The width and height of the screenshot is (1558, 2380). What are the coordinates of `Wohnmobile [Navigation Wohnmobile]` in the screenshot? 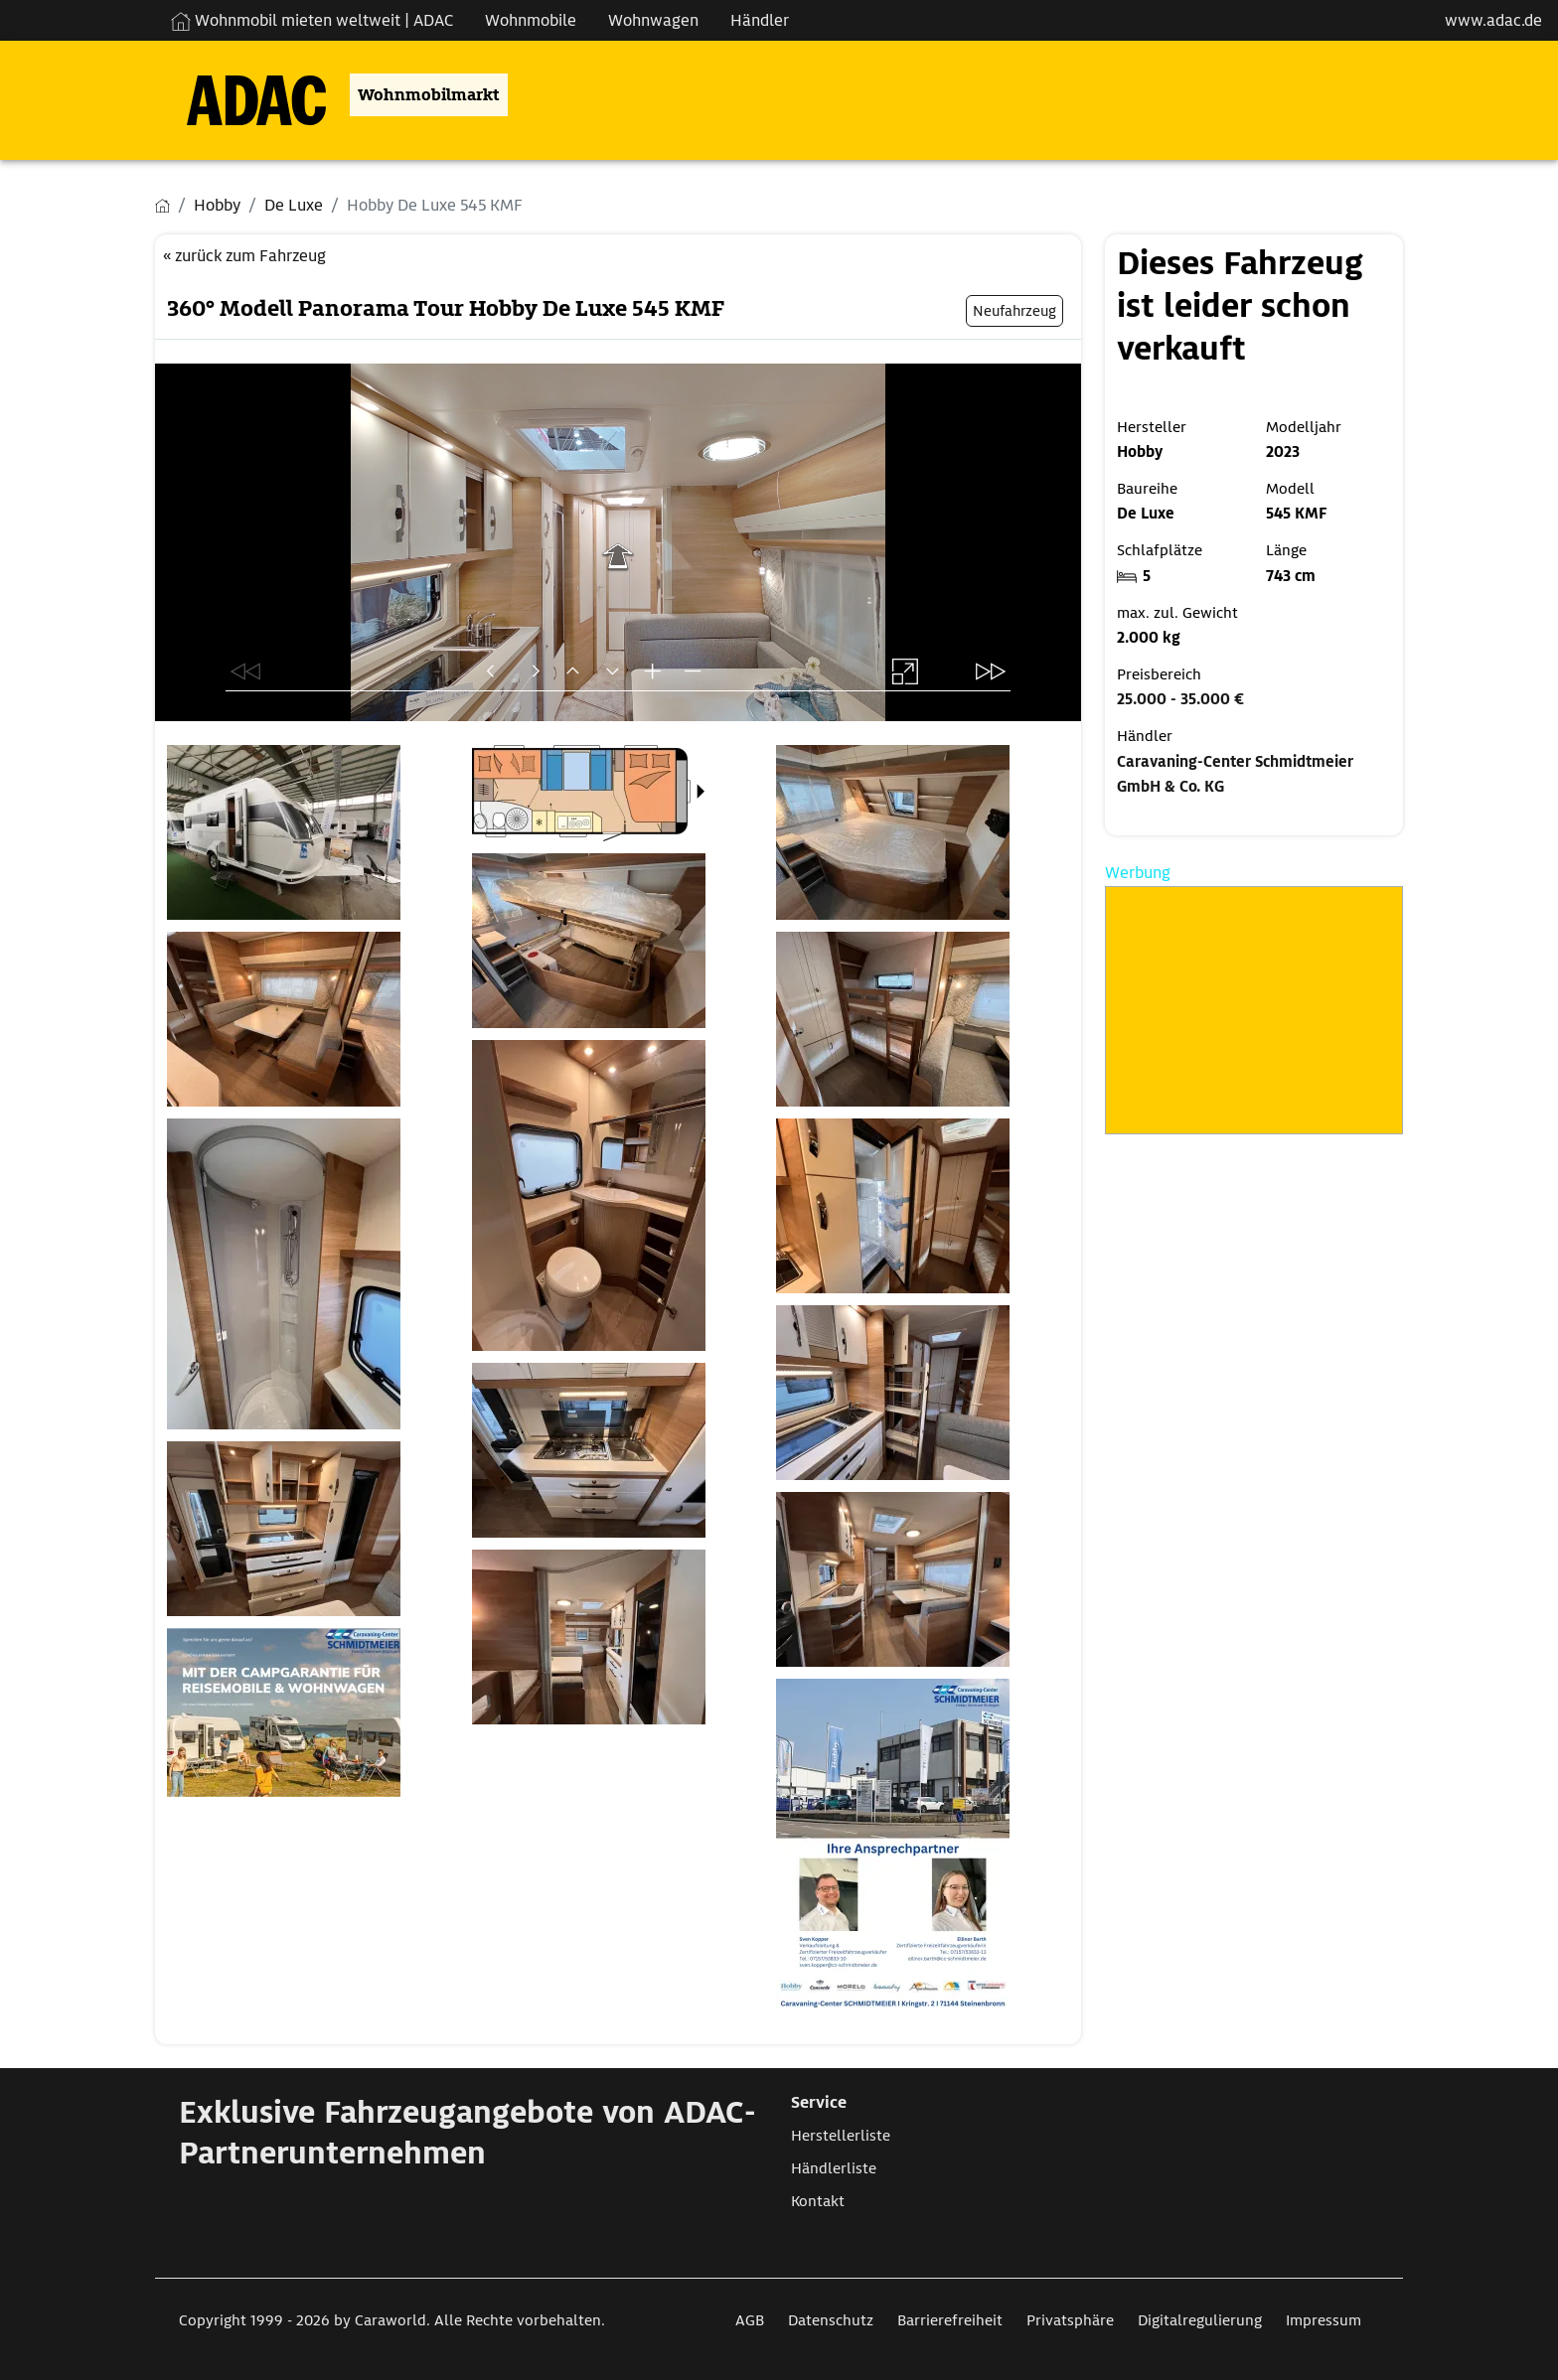 It's located at (530, 20).